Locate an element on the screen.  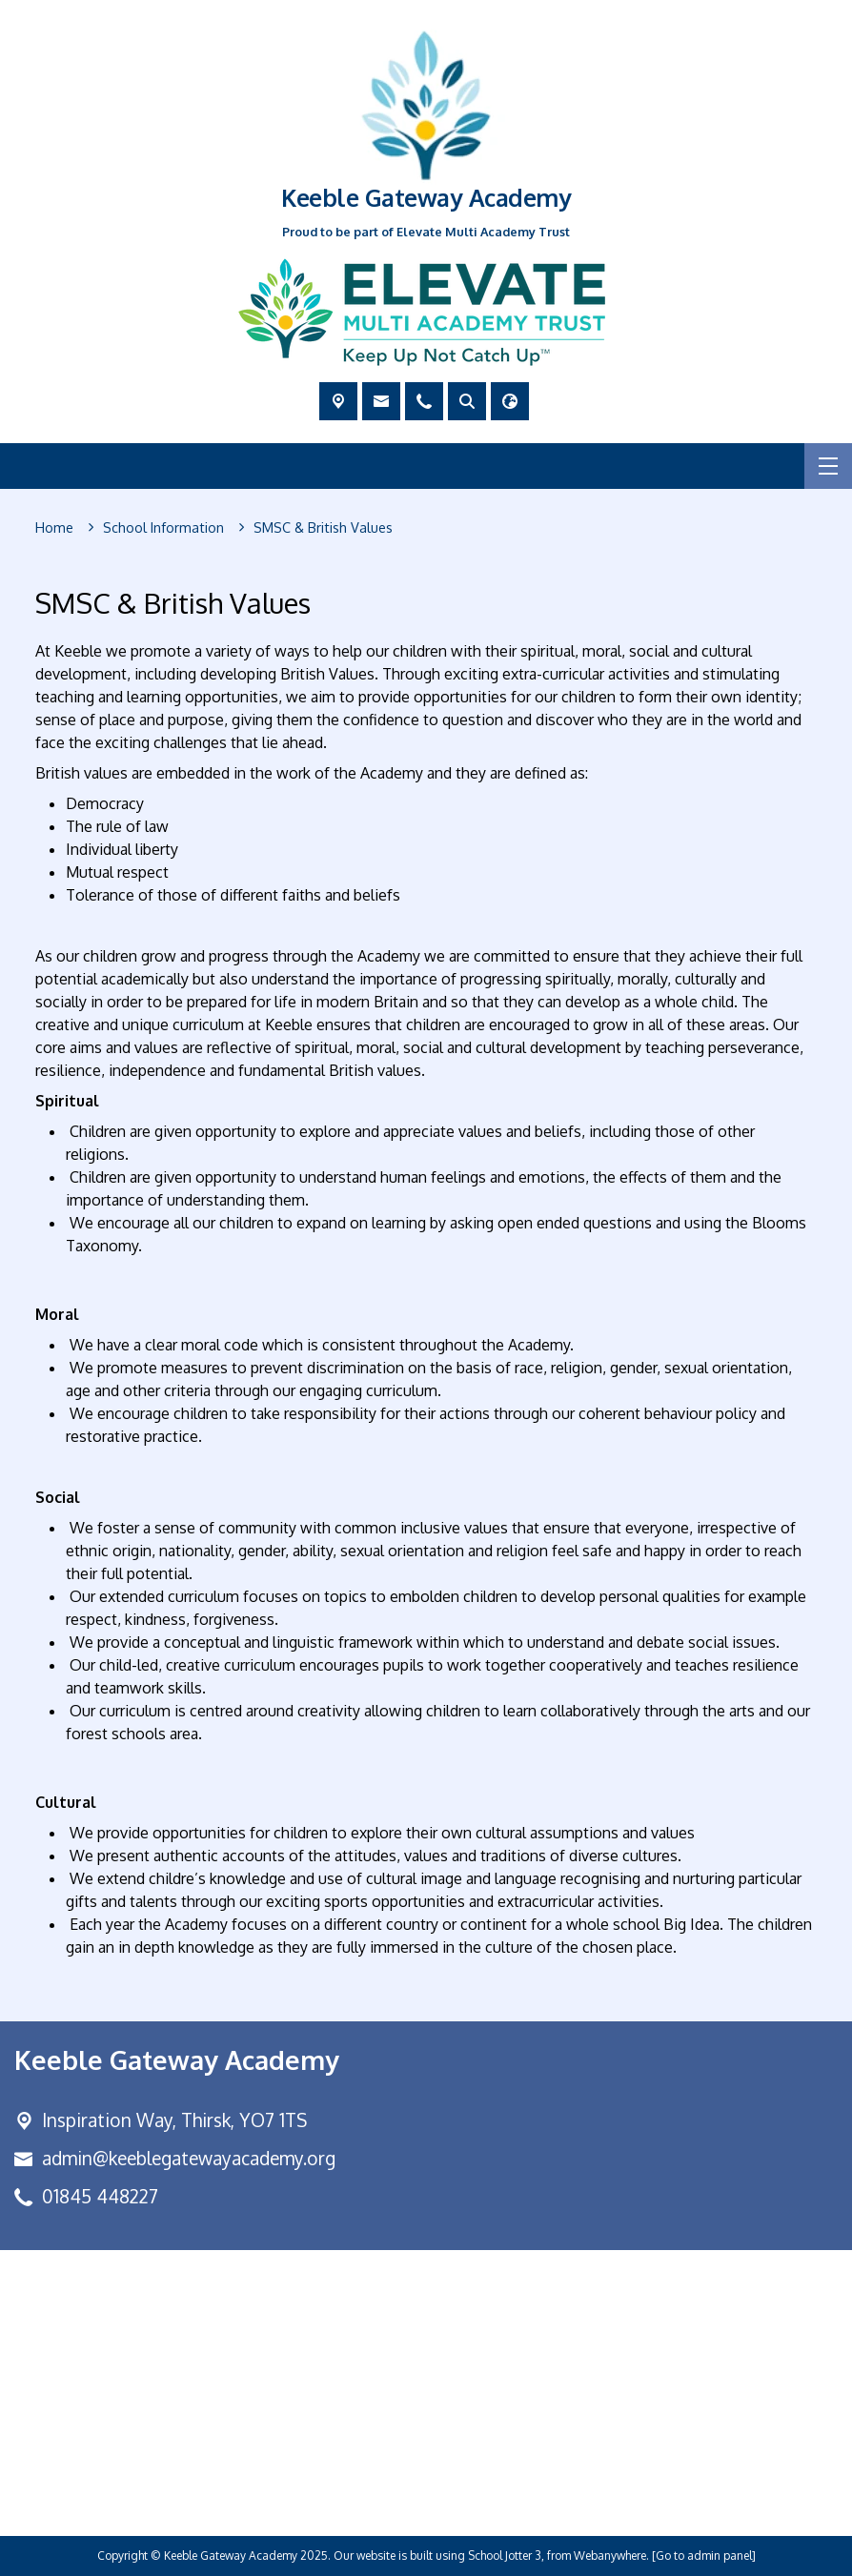
[School Information] is located at coordinates (163, 527).